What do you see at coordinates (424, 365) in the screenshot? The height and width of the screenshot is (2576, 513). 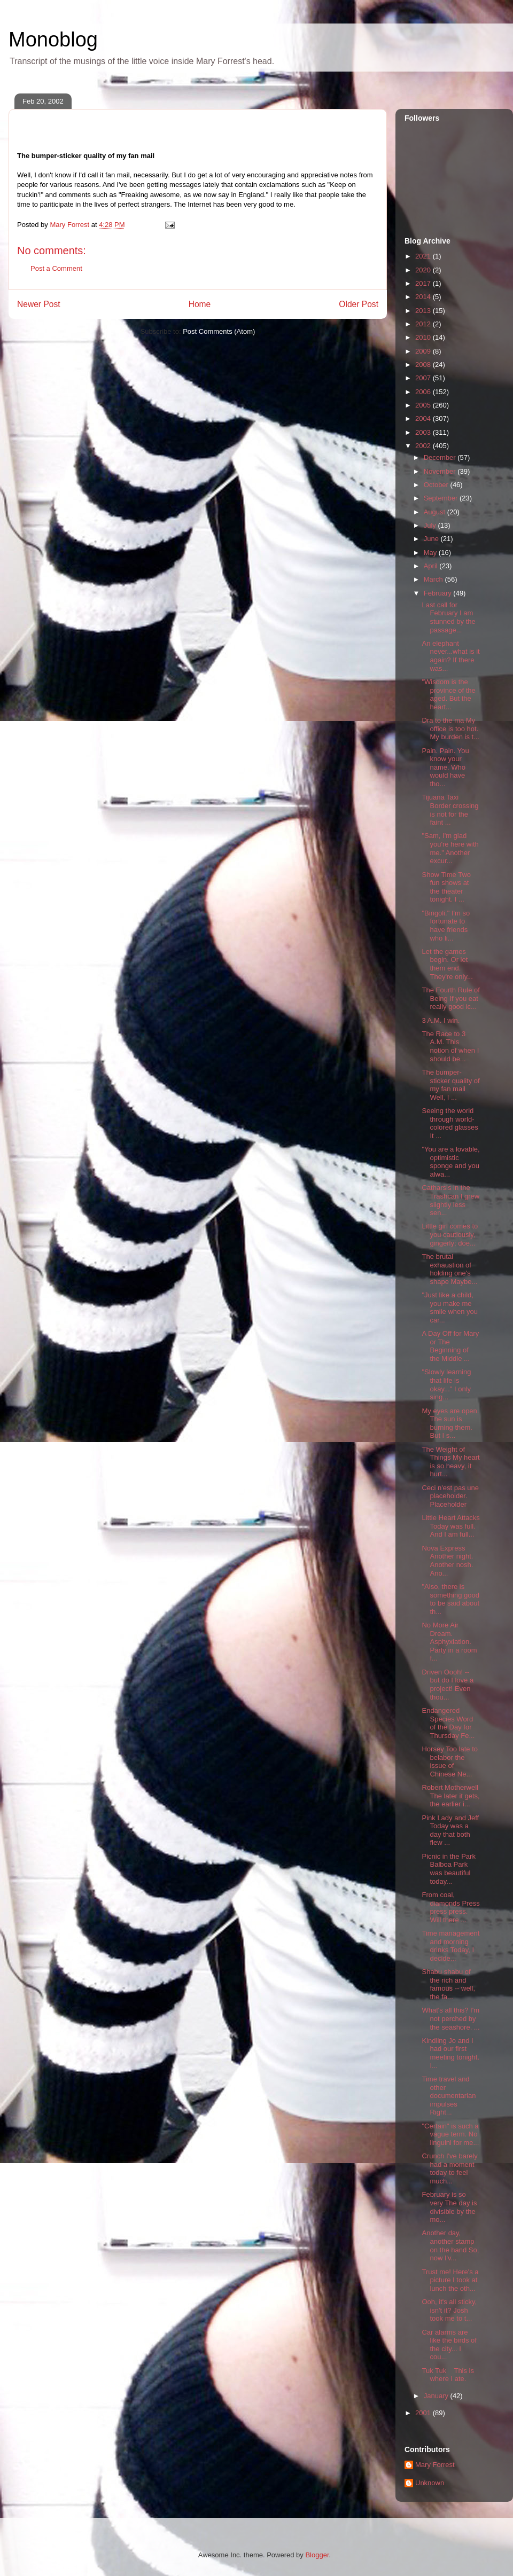 I see `2008` at bounding box center [424, 365].